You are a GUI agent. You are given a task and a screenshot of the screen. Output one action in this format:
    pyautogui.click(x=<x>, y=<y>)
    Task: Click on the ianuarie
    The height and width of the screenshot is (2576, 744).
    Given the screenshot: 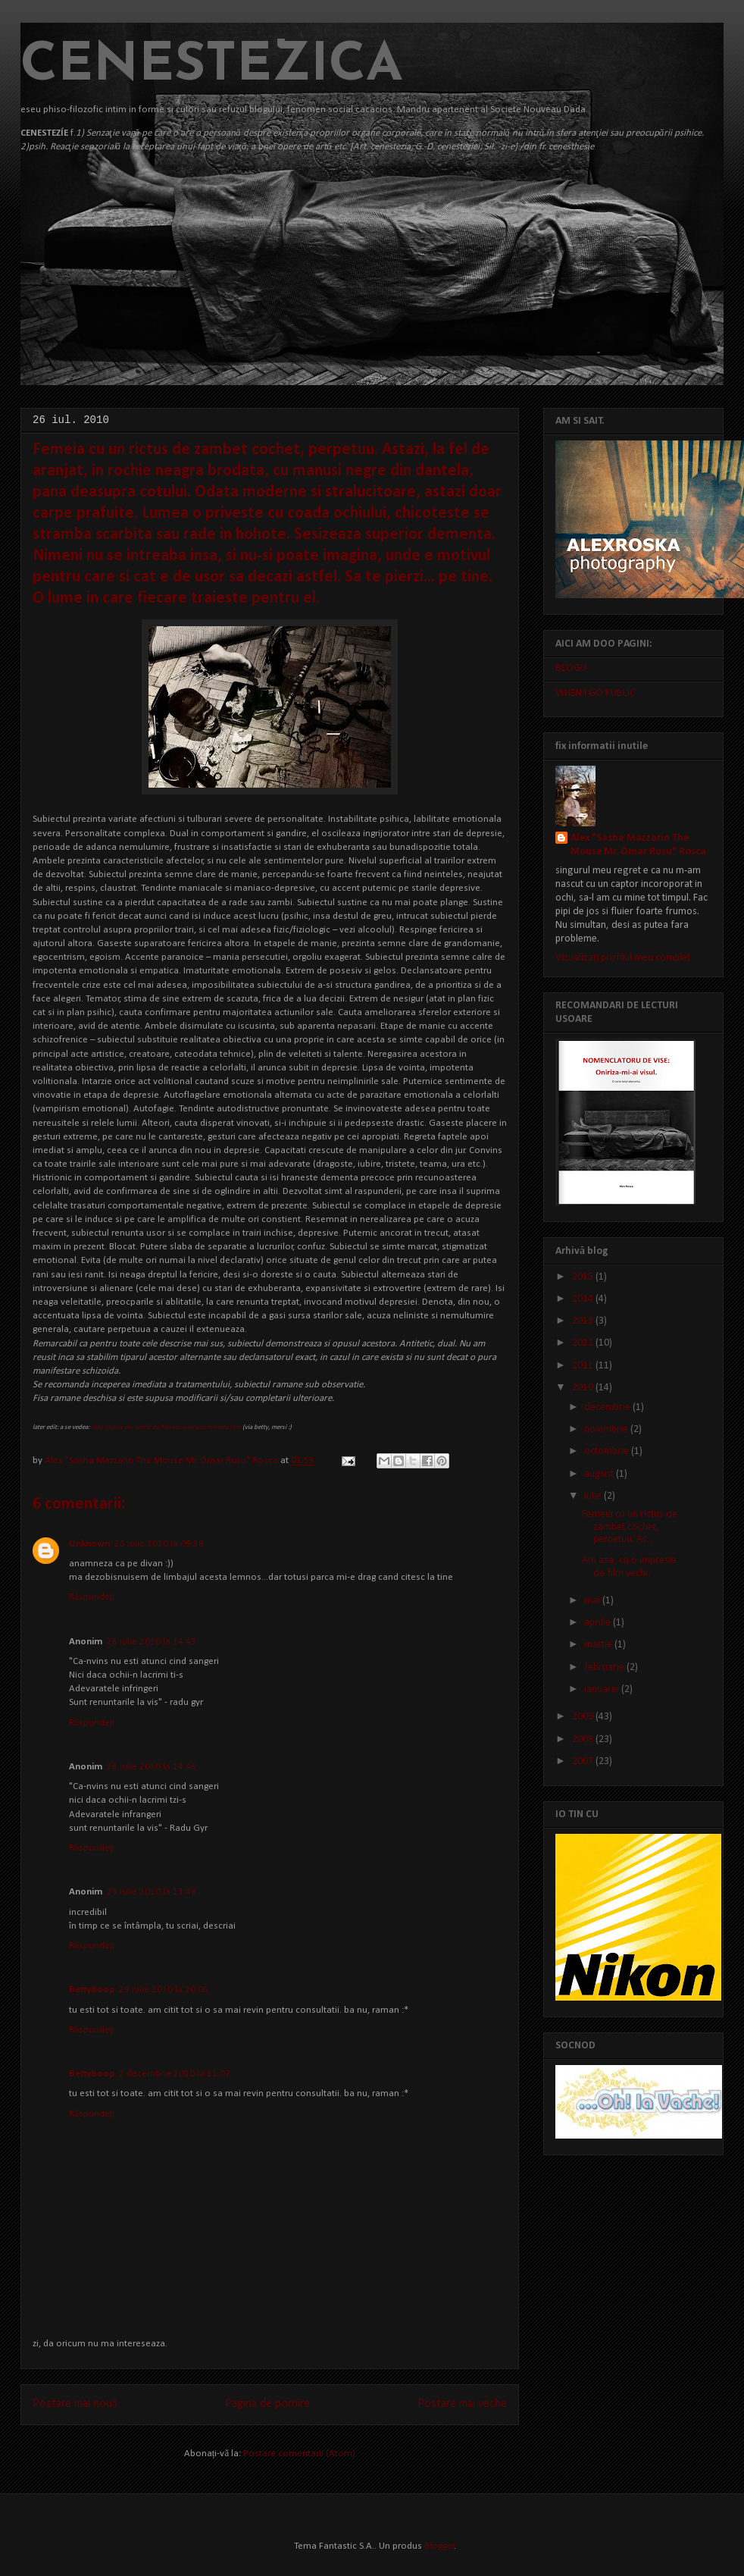 What is the action you would take?
    pyautogui.click(x=602, y=1689)
    